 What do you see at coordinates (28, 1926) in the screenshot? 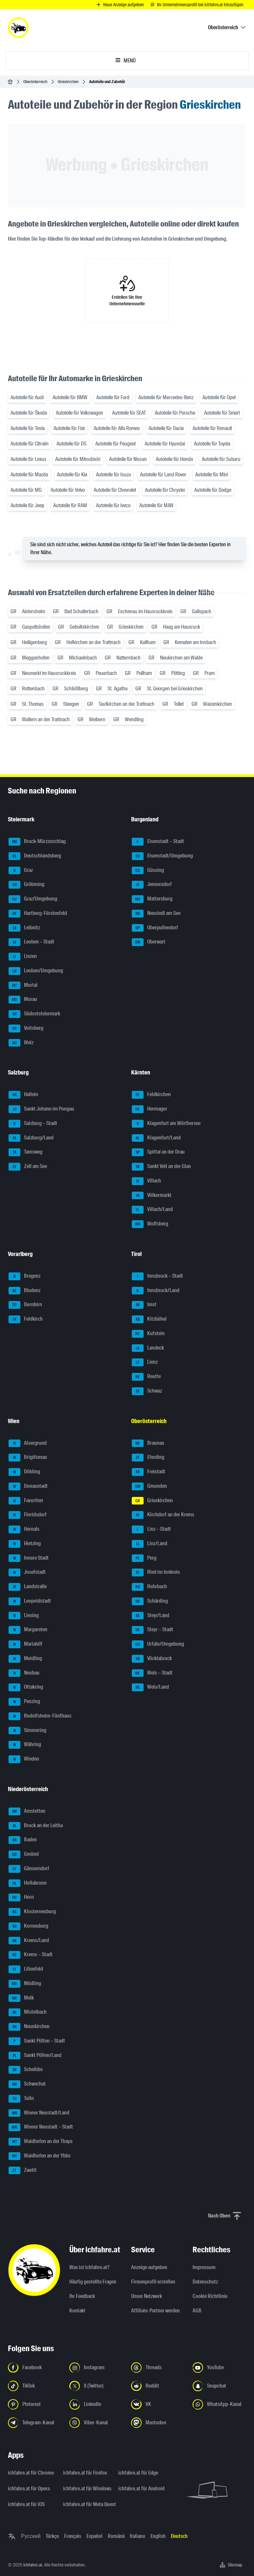
I see `Korneuburg` at bounding box center [28, 1926].